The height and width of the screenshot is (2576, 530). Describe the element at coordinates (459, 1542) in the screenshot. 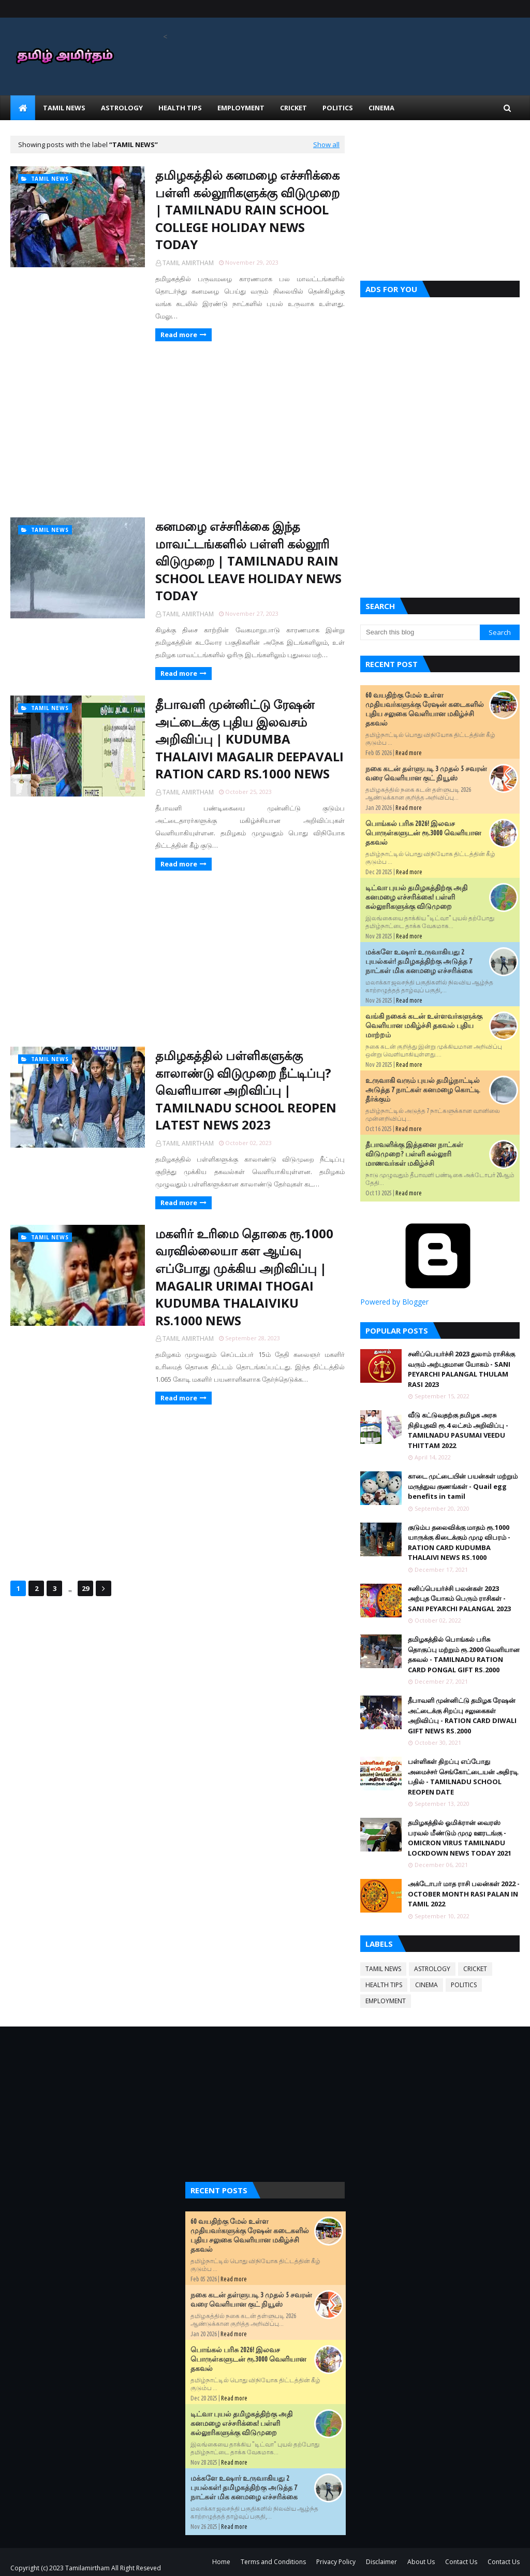

I see `குடும்ப தலைவிக்கு மாதம் ரூ.1000 யாருக்கு கிடைக்கும் முழு விபரம் - RATION CARD KUDUMBA THALAIVI NEWS RS.1000` at that location.